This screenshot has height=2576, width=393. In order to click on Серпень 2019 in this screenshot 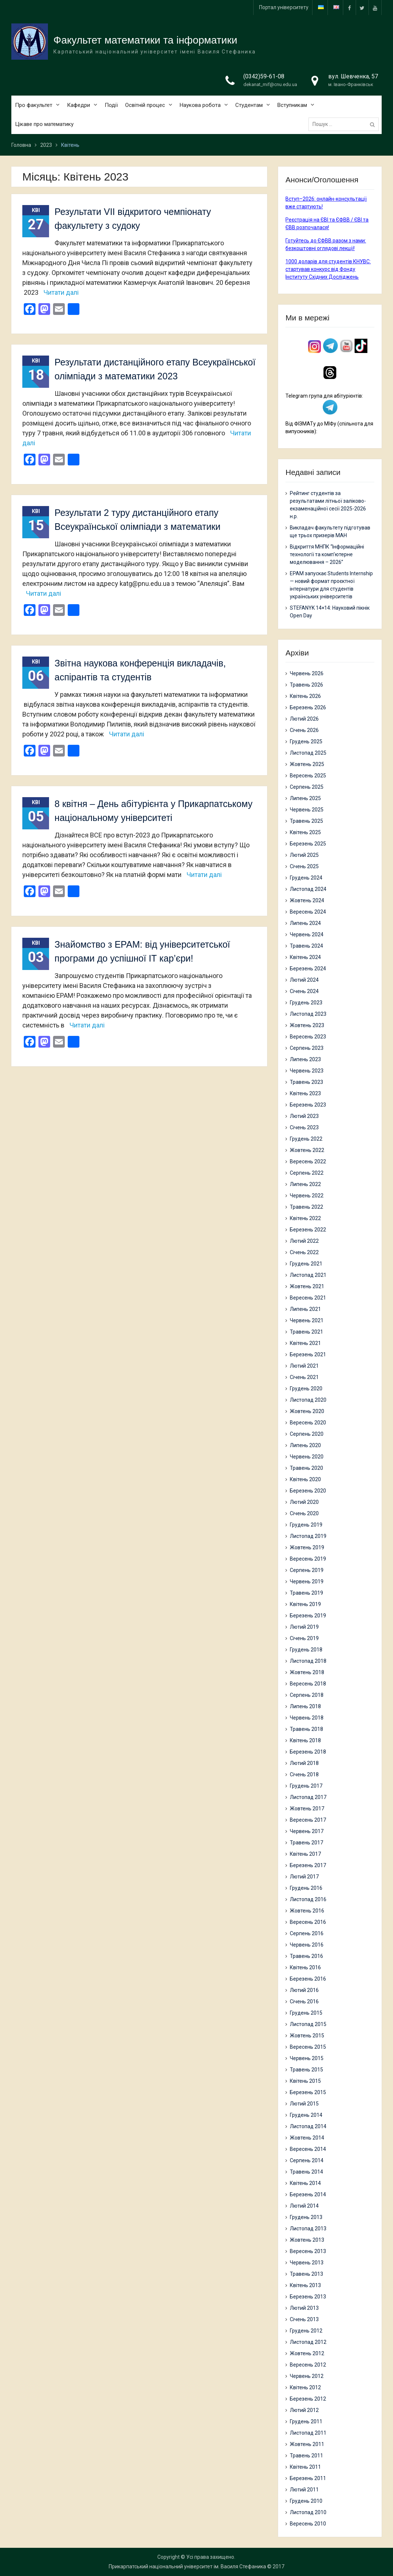, I will do `click(306, 1570)`.